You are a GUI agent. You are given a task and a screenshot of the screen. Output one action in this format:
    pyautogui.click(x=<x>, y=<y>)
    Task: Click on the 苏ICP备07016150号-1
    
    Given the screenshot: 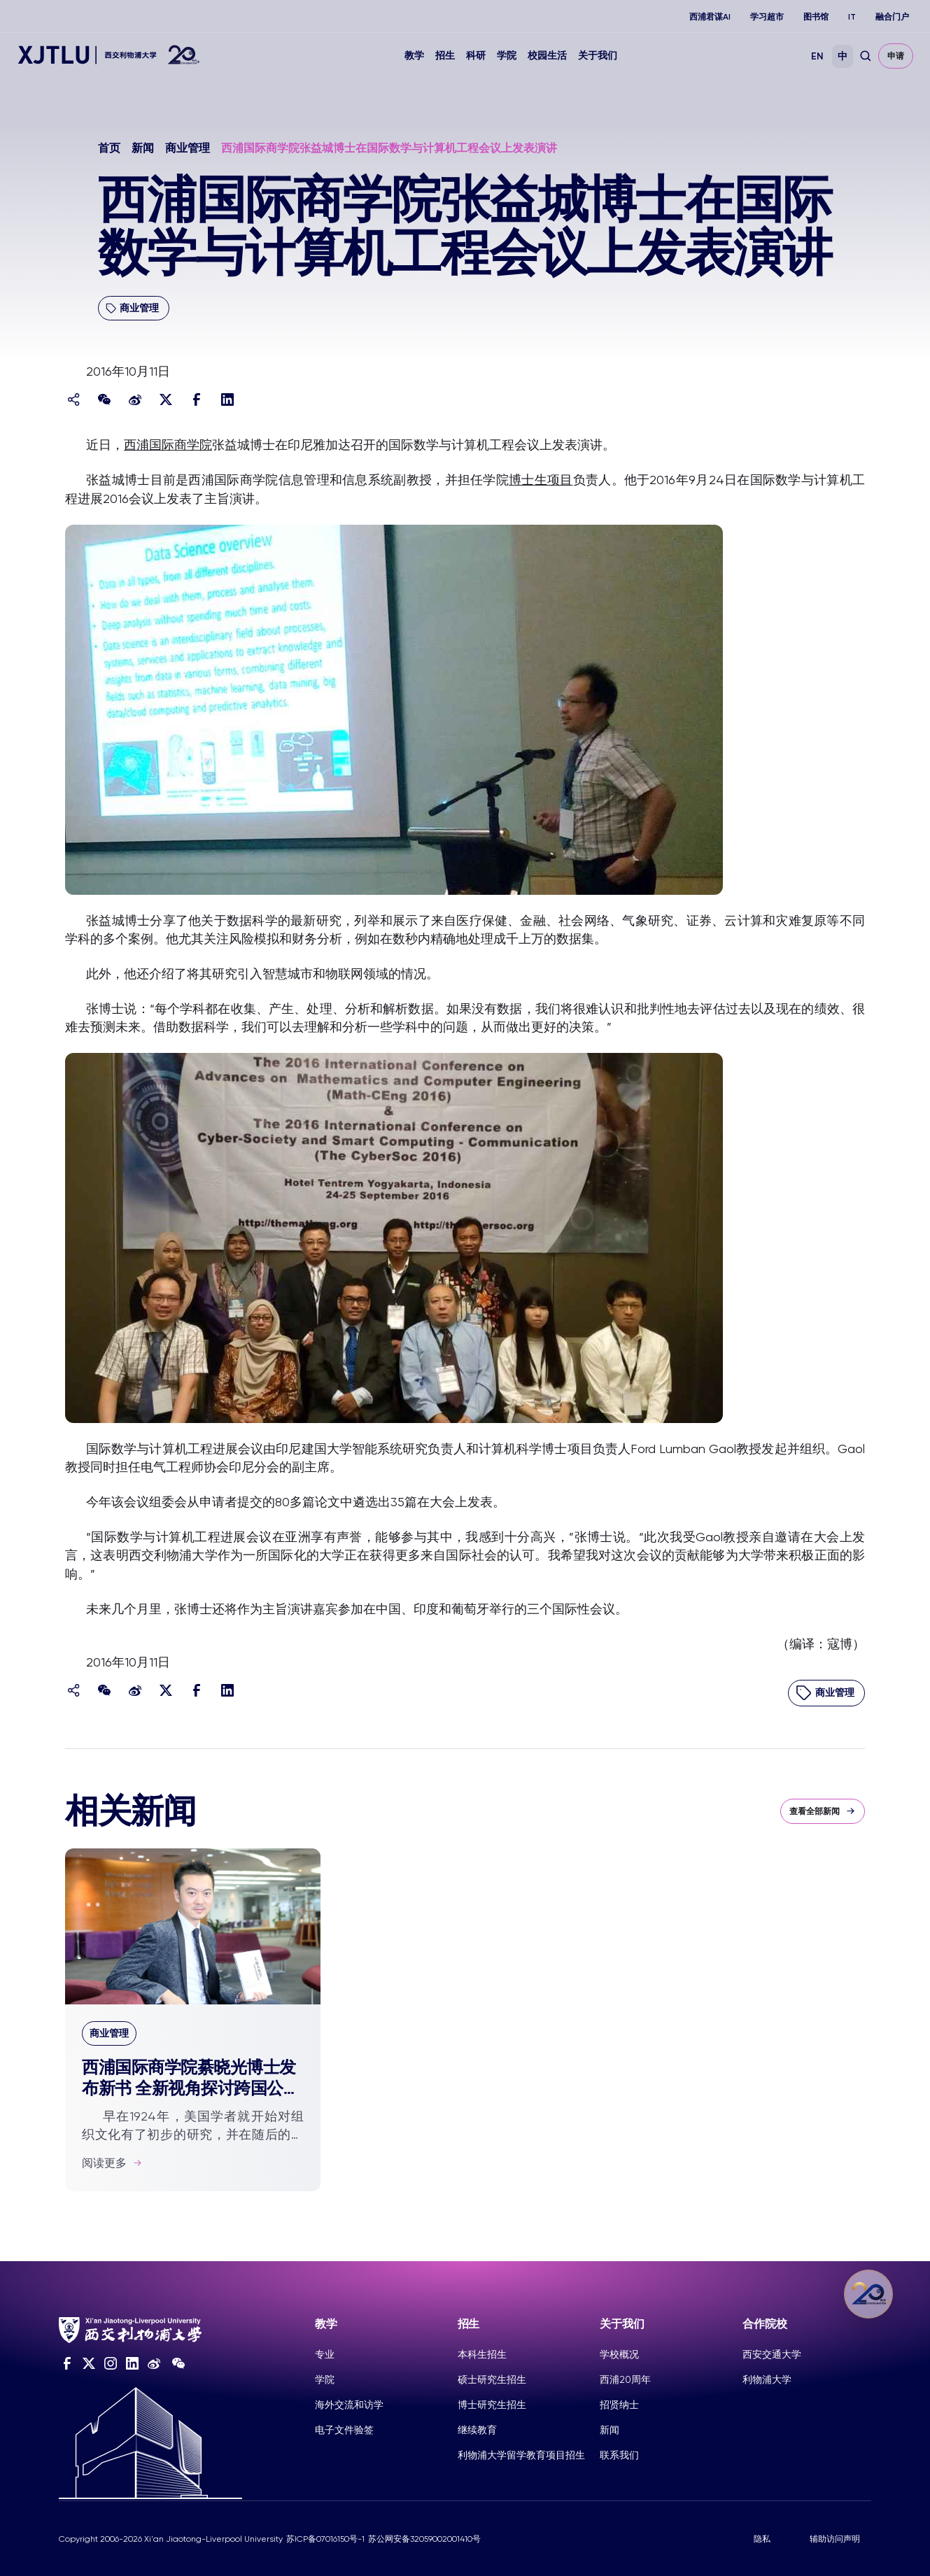 What is the action you would take?
    pyautogui.click(x=325, y=2539)
    